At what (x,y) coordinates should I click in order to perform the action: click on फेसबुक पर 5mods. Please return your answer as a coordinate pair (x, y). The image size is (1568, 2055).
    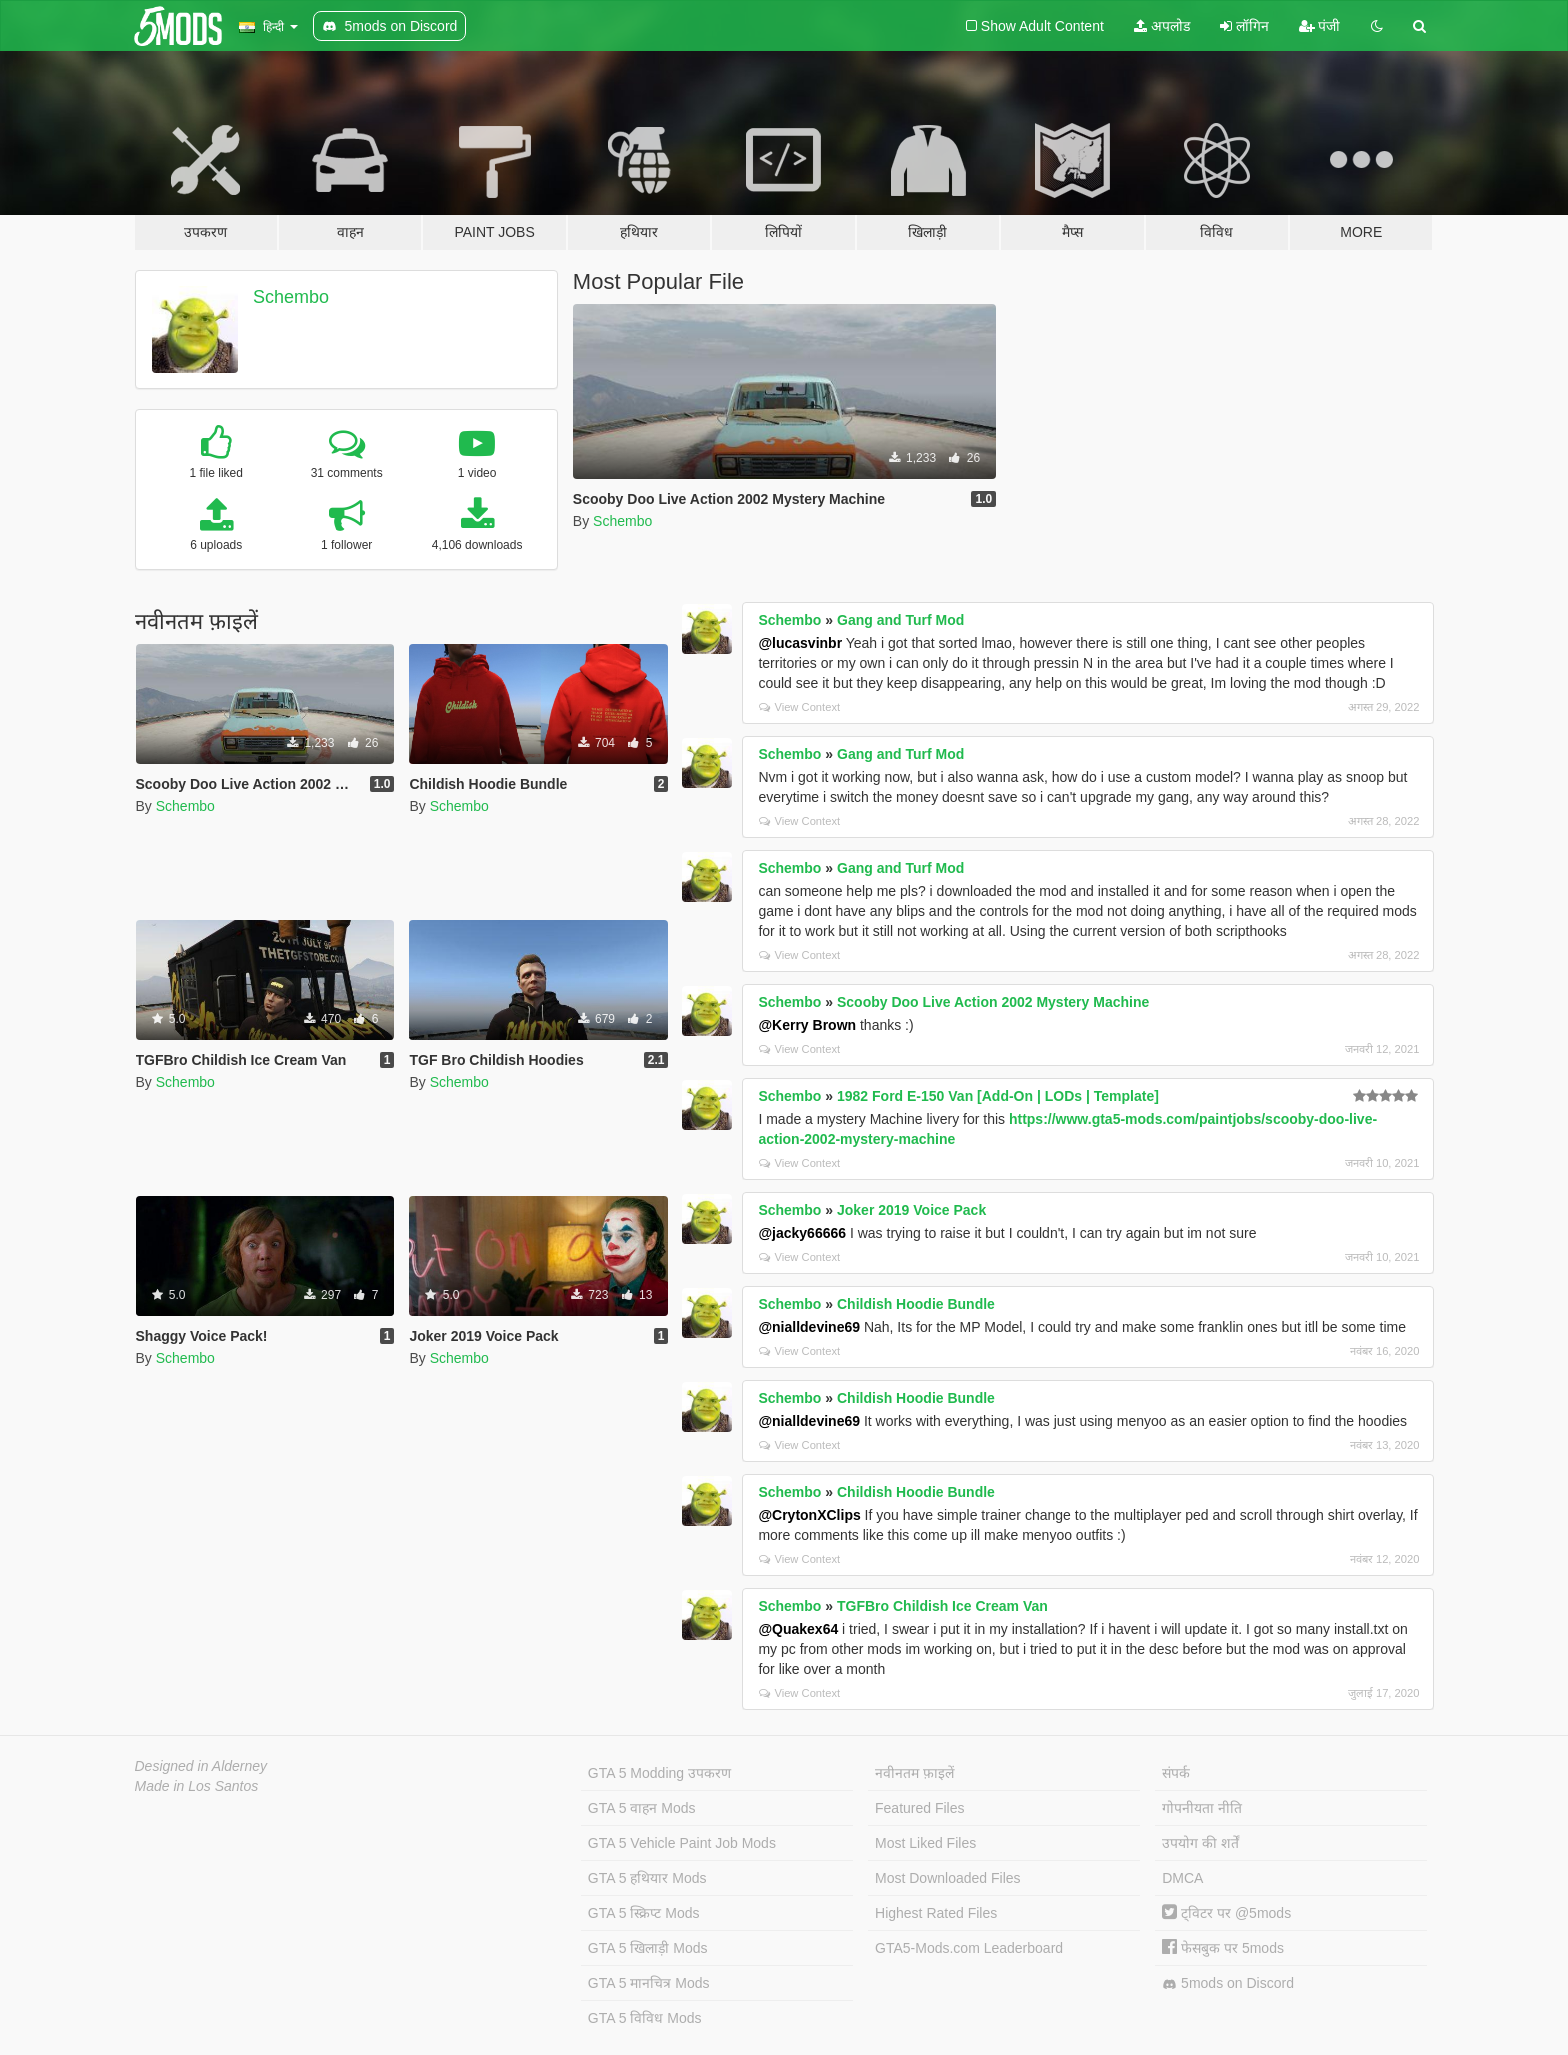
    Looking at the image, I should click on (1223, 1948).